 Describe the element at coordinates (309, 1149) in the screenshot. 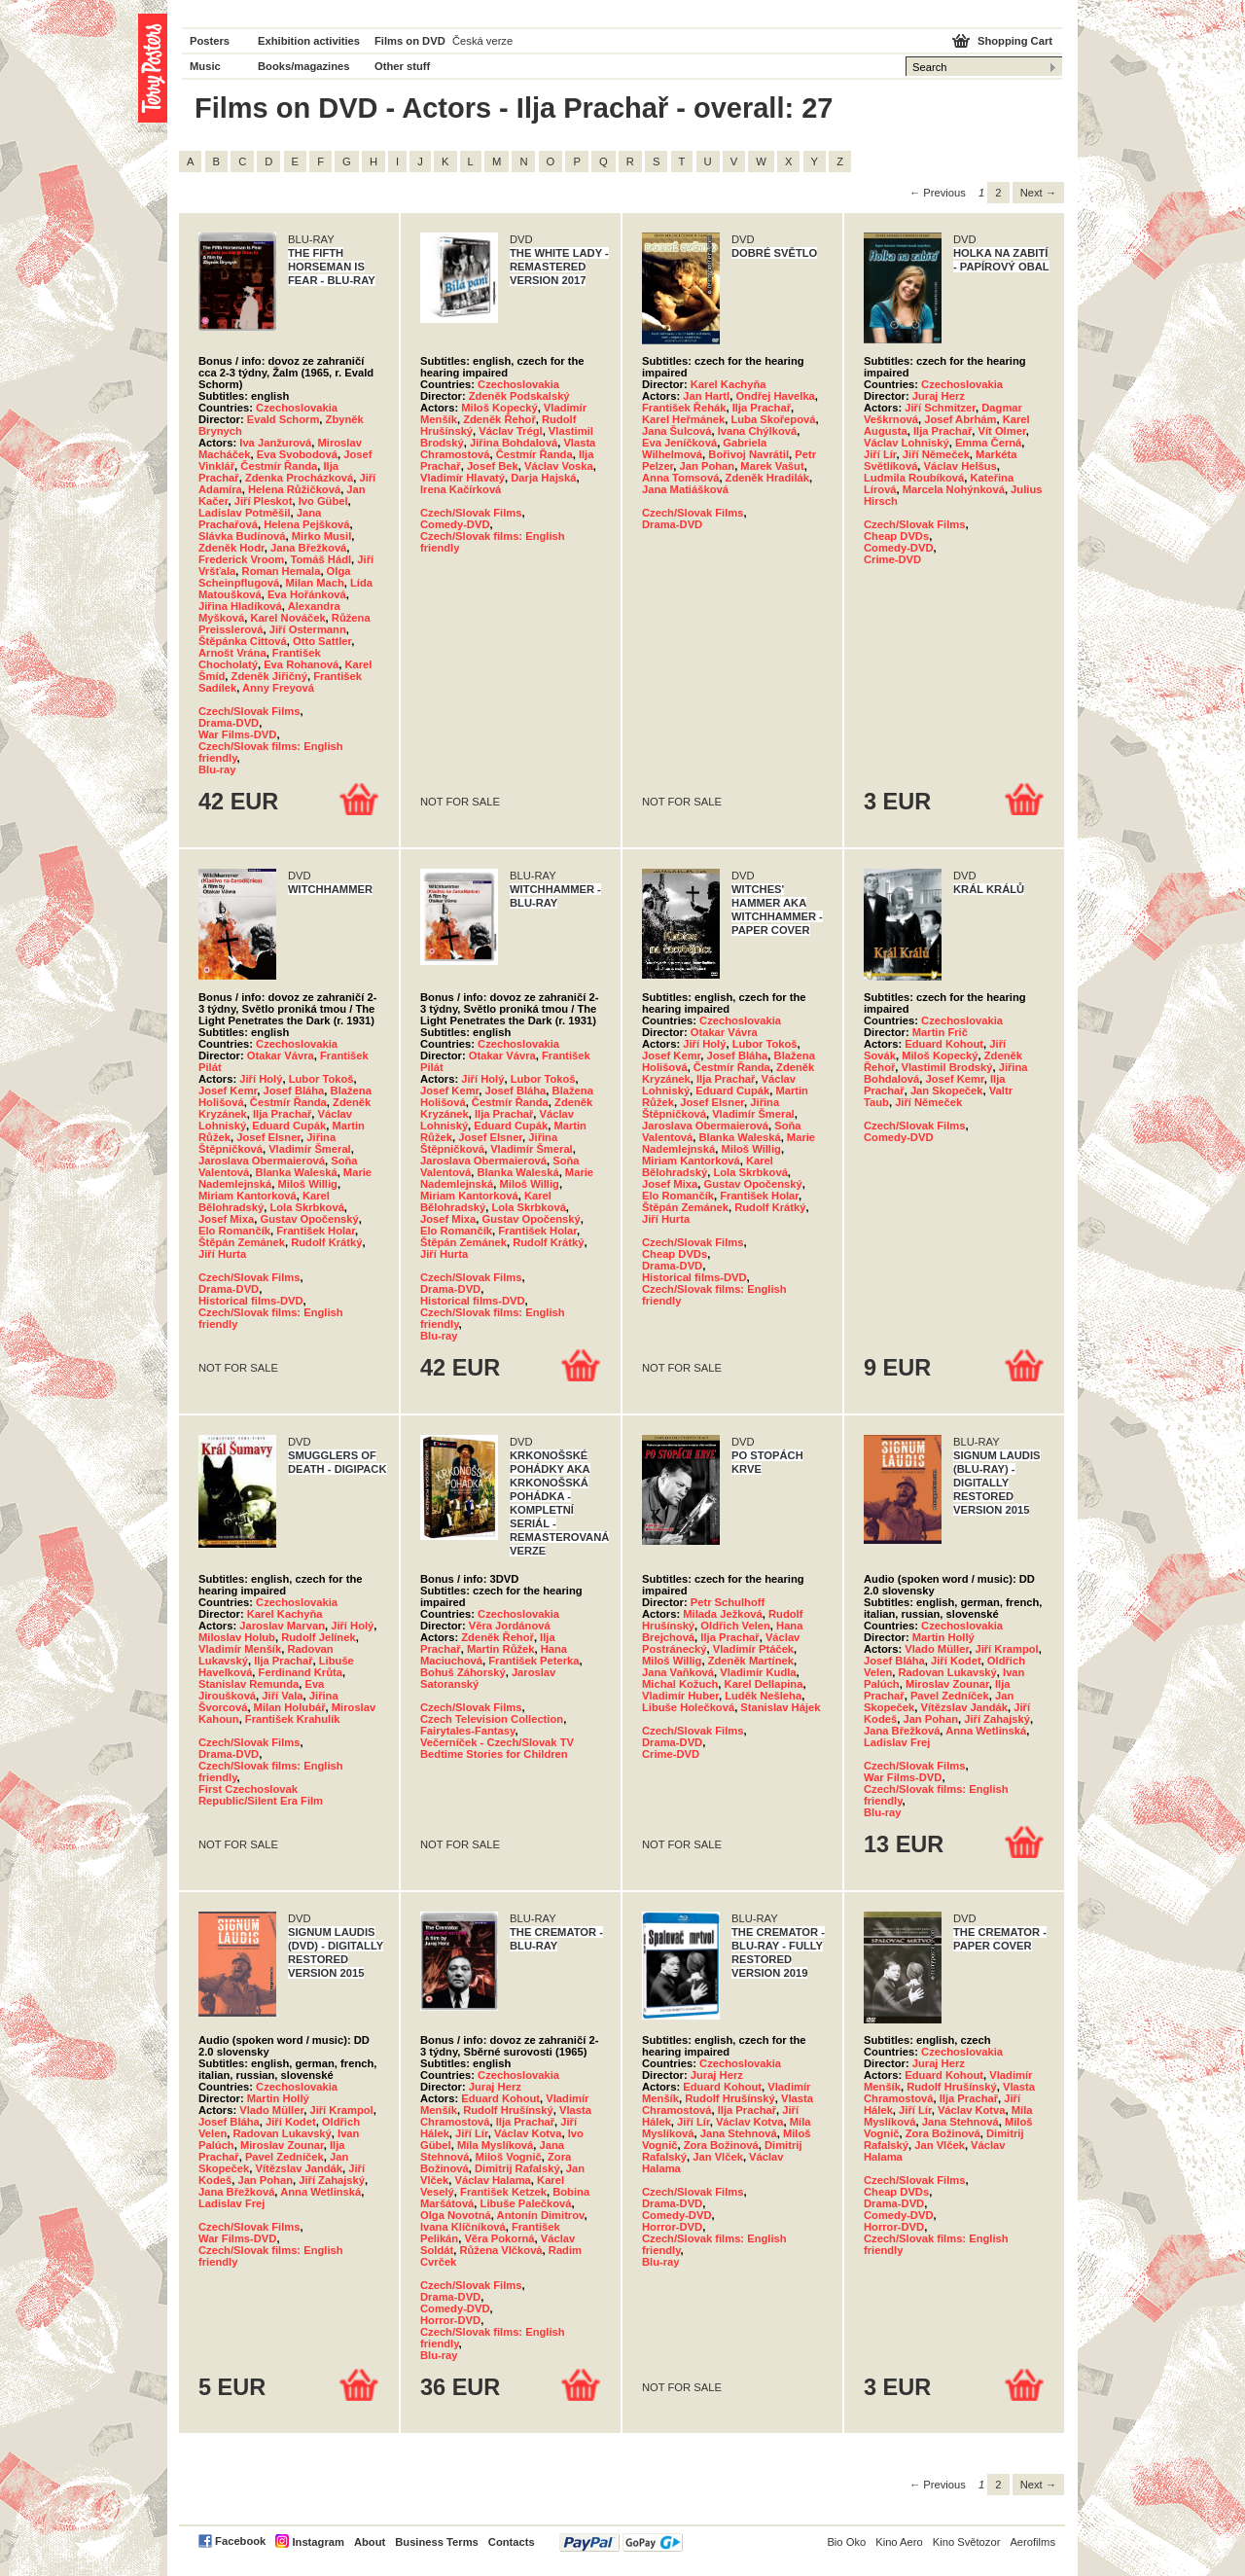

I see `Vladimír Šmeral` at that location.